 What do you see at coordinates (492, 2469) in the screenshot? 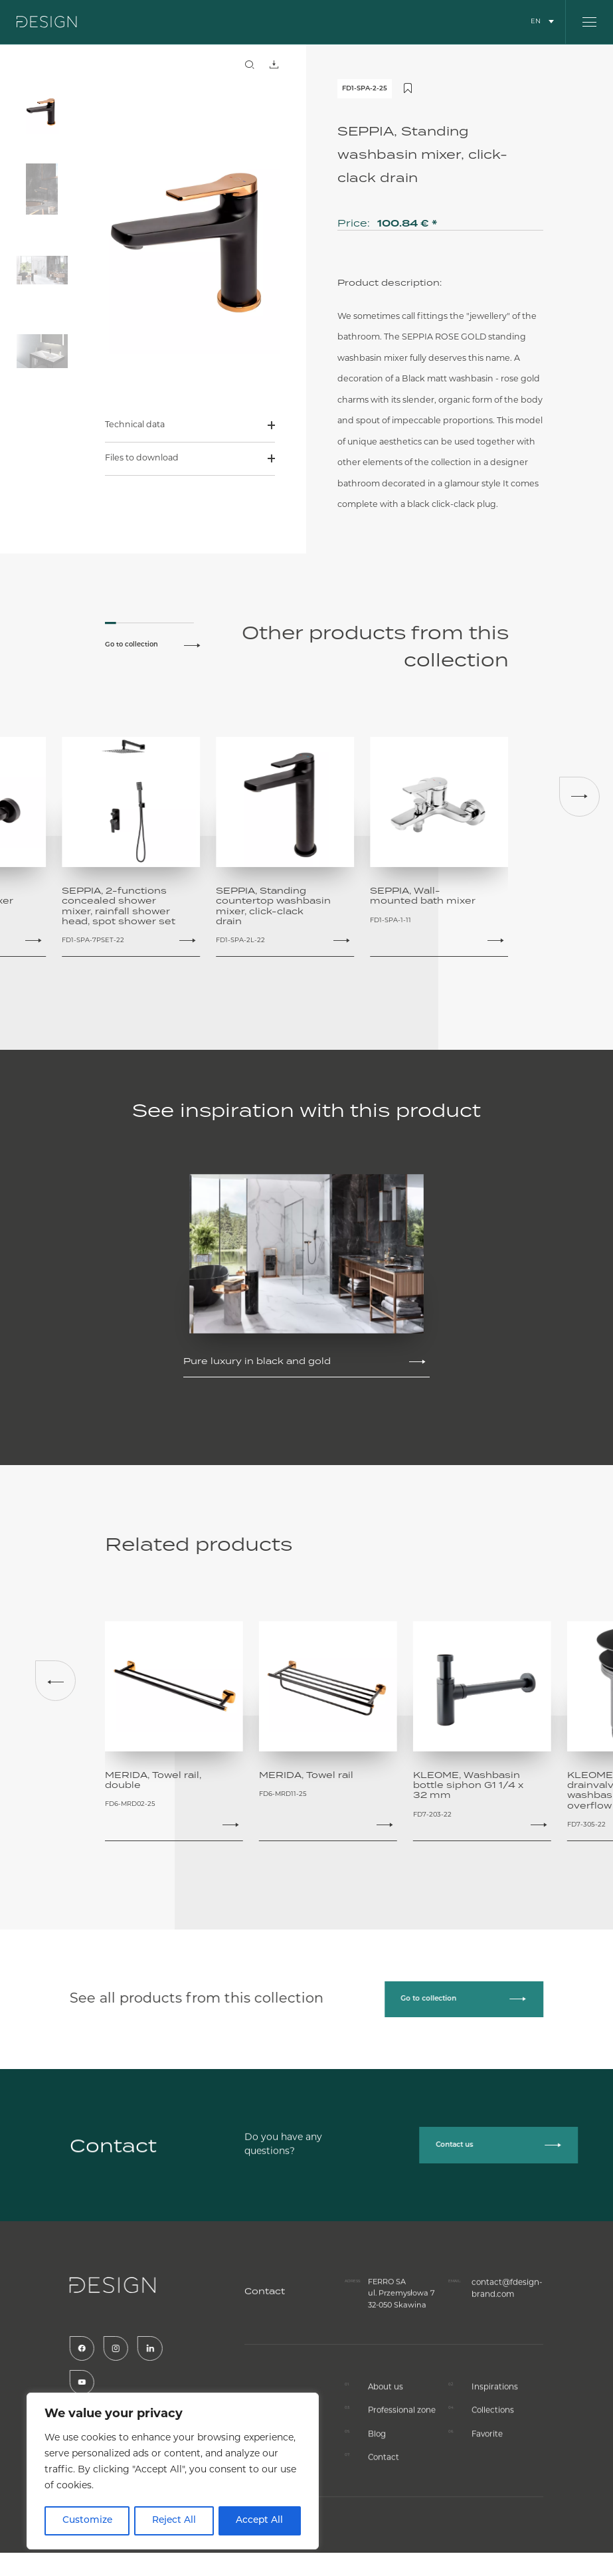
I see `Collections` at bounding box center [492, 2469].